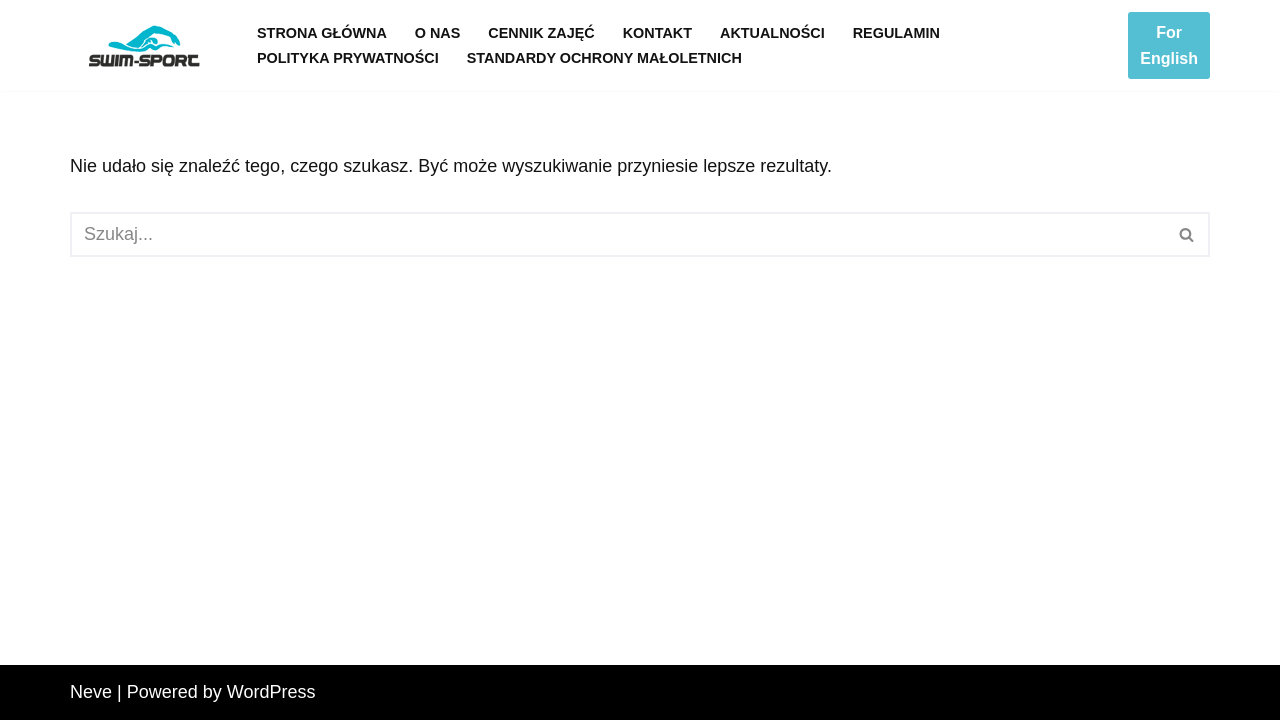 The image size is (1280, 720). Describe the element at coordinates (617, 234) in the screenshot. I see `[Szukaj]` at that location.